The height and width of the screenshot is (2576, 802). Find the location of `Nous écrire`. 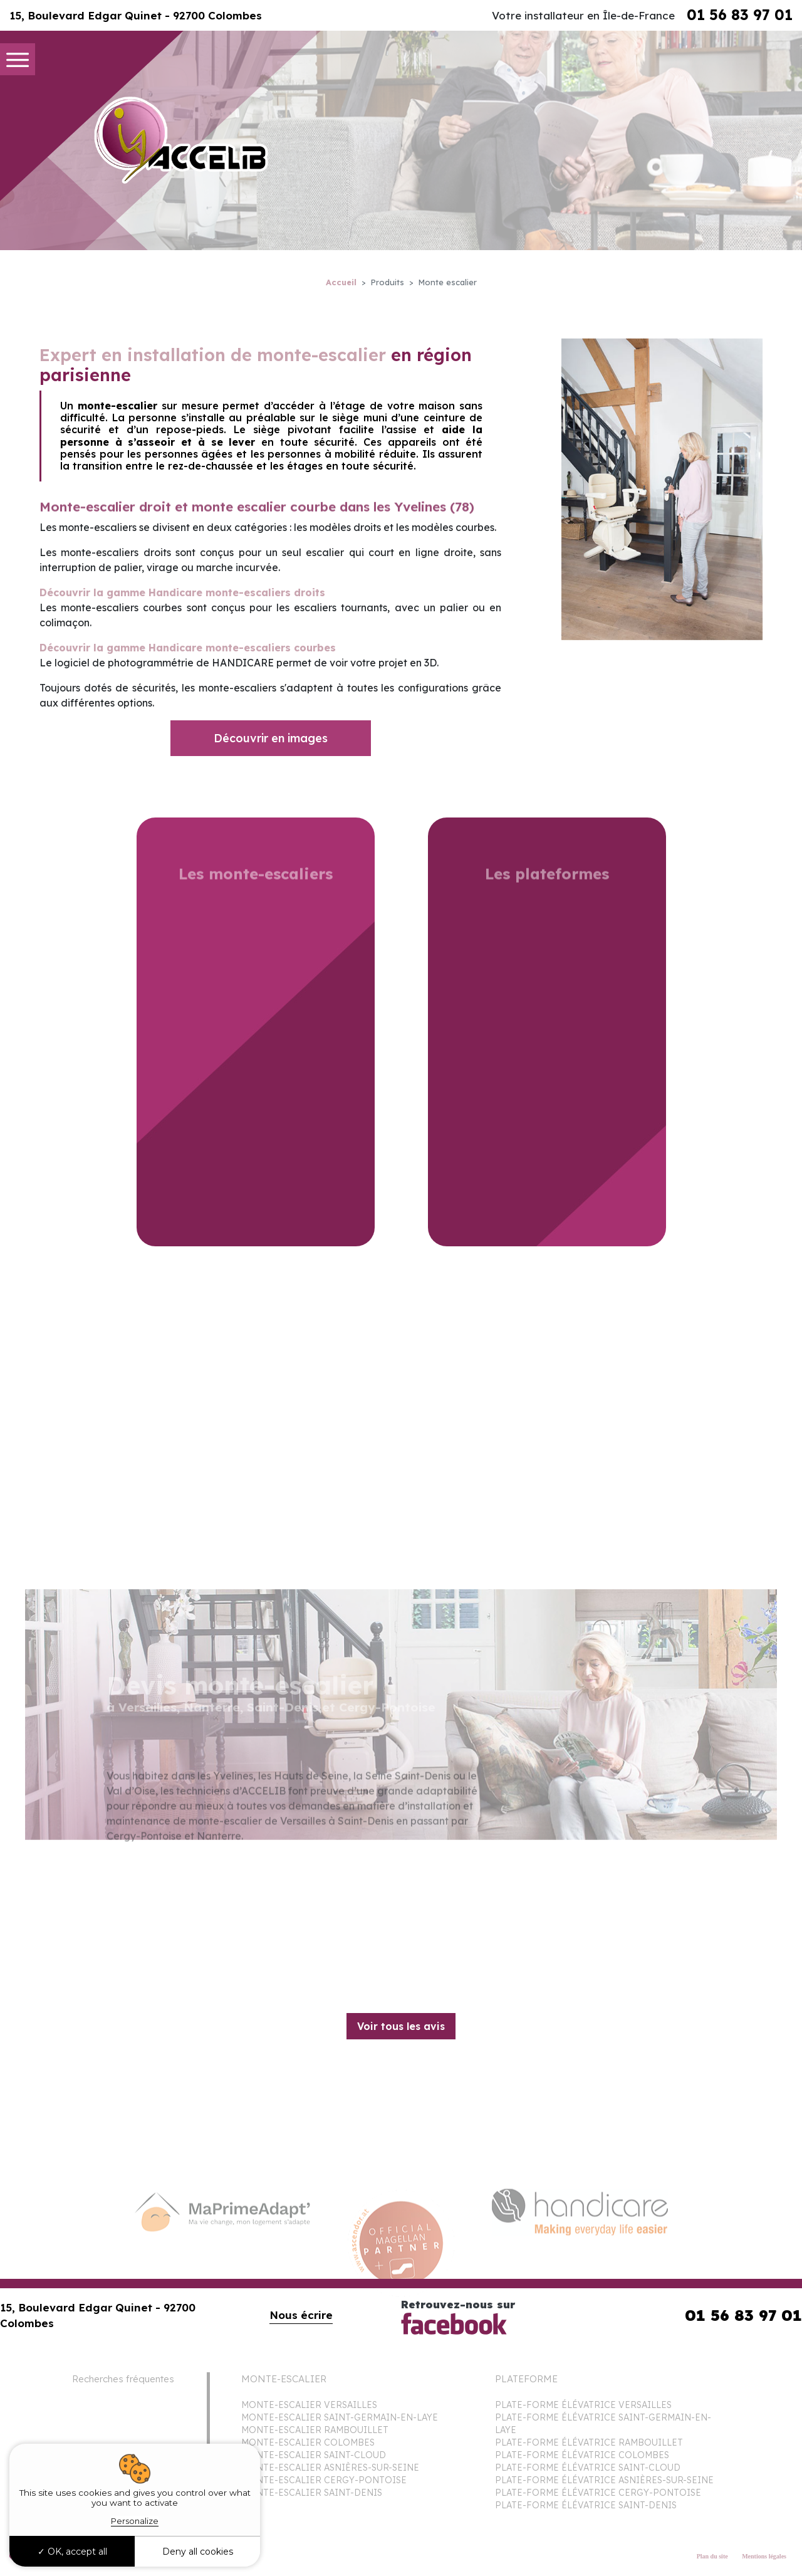

Nous écrire is located at coordinates (301, 2314).